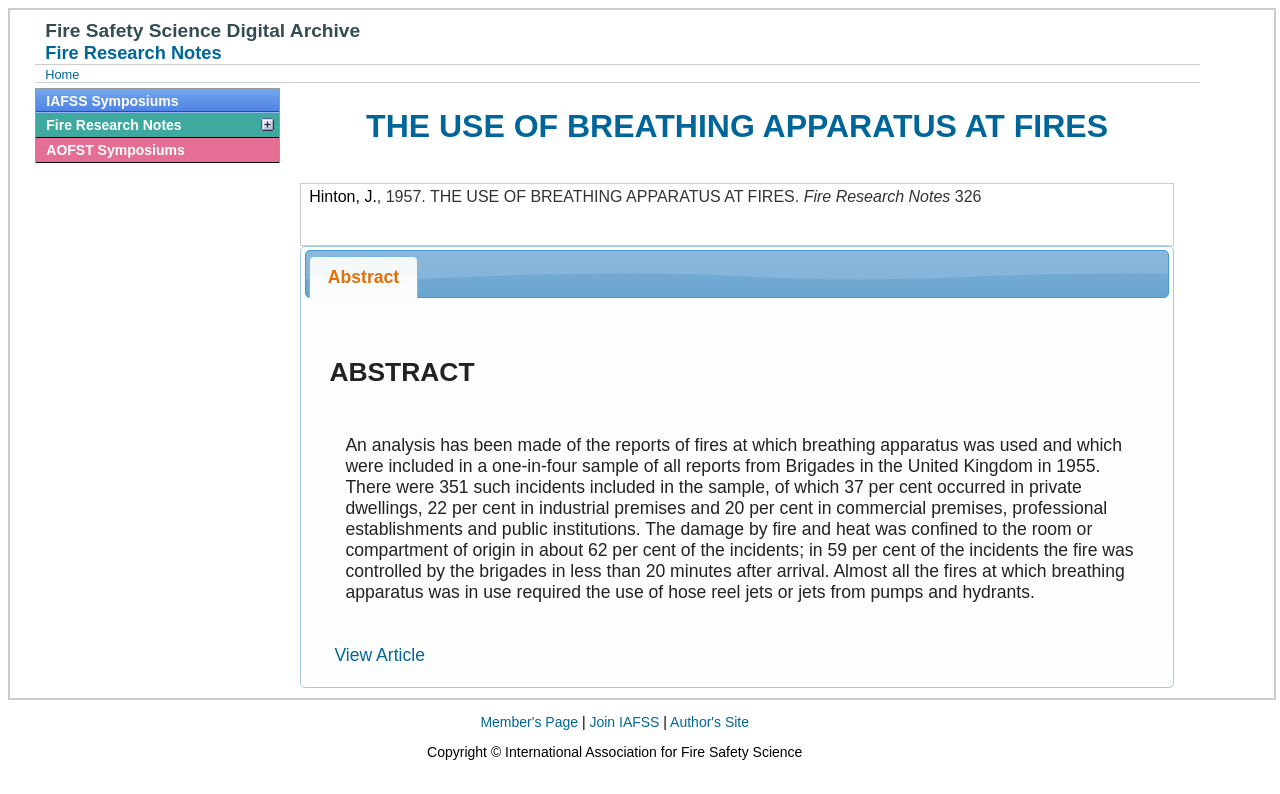 This screenshot has height=794, width=1280. I want to click on IAFSS Symposiums, so click(112, 101).